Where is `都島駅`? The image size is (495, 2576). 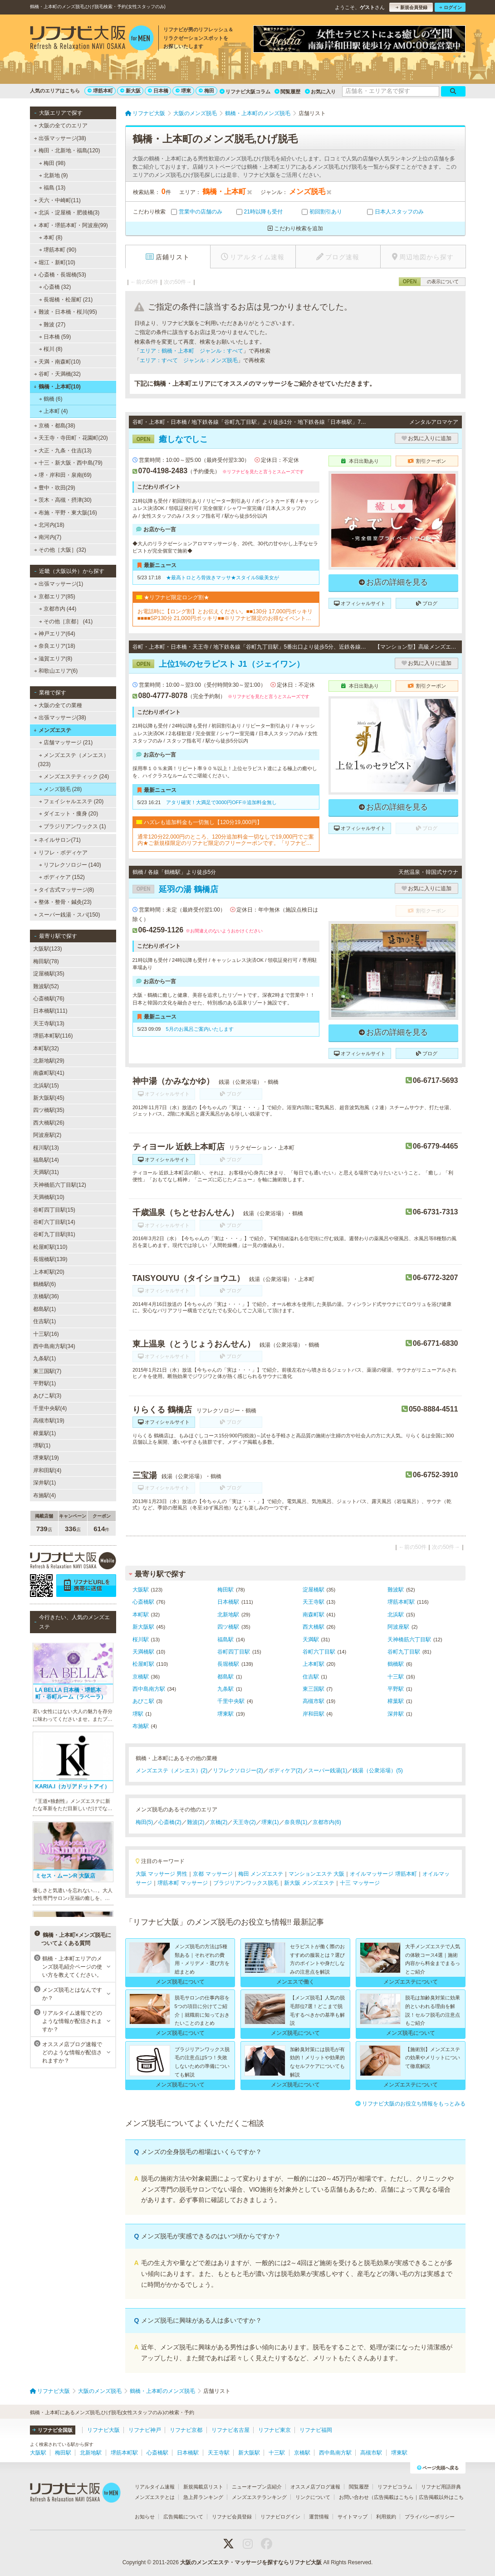 都島駅 is located at coordinates (225, 1677).